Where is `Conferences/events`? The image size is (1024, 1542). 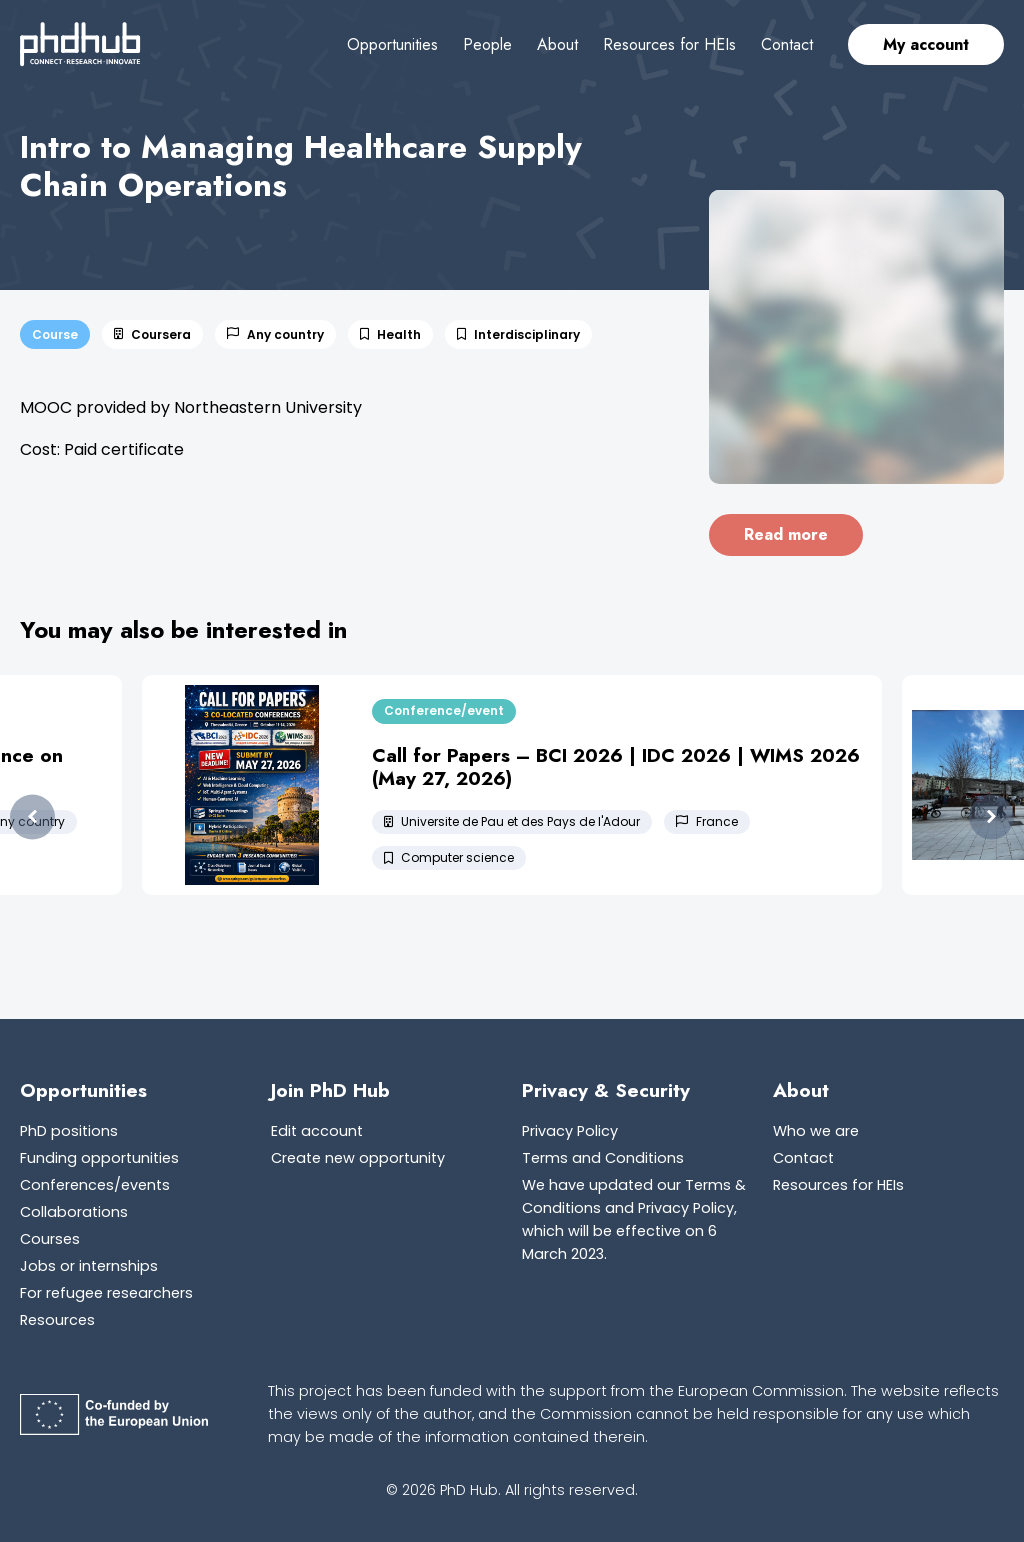 Conferences/events is located at coordinates (95, 1185).